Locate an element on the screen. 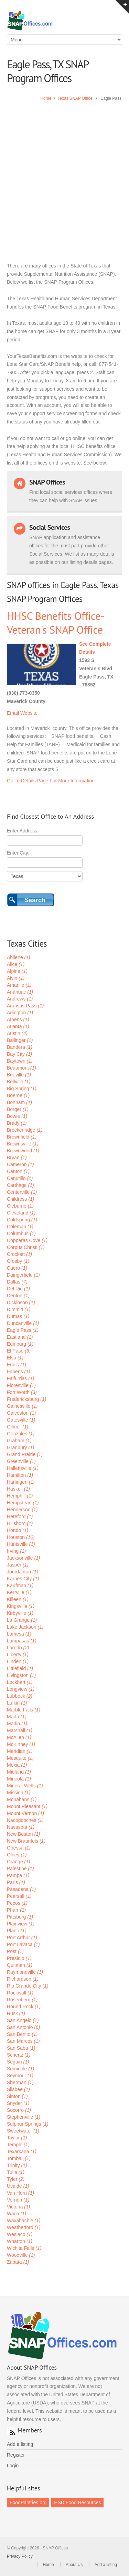 Image resolution: width=129 pixels, height=2576 pixels. Arlington is located at coordinates (20, 1012).